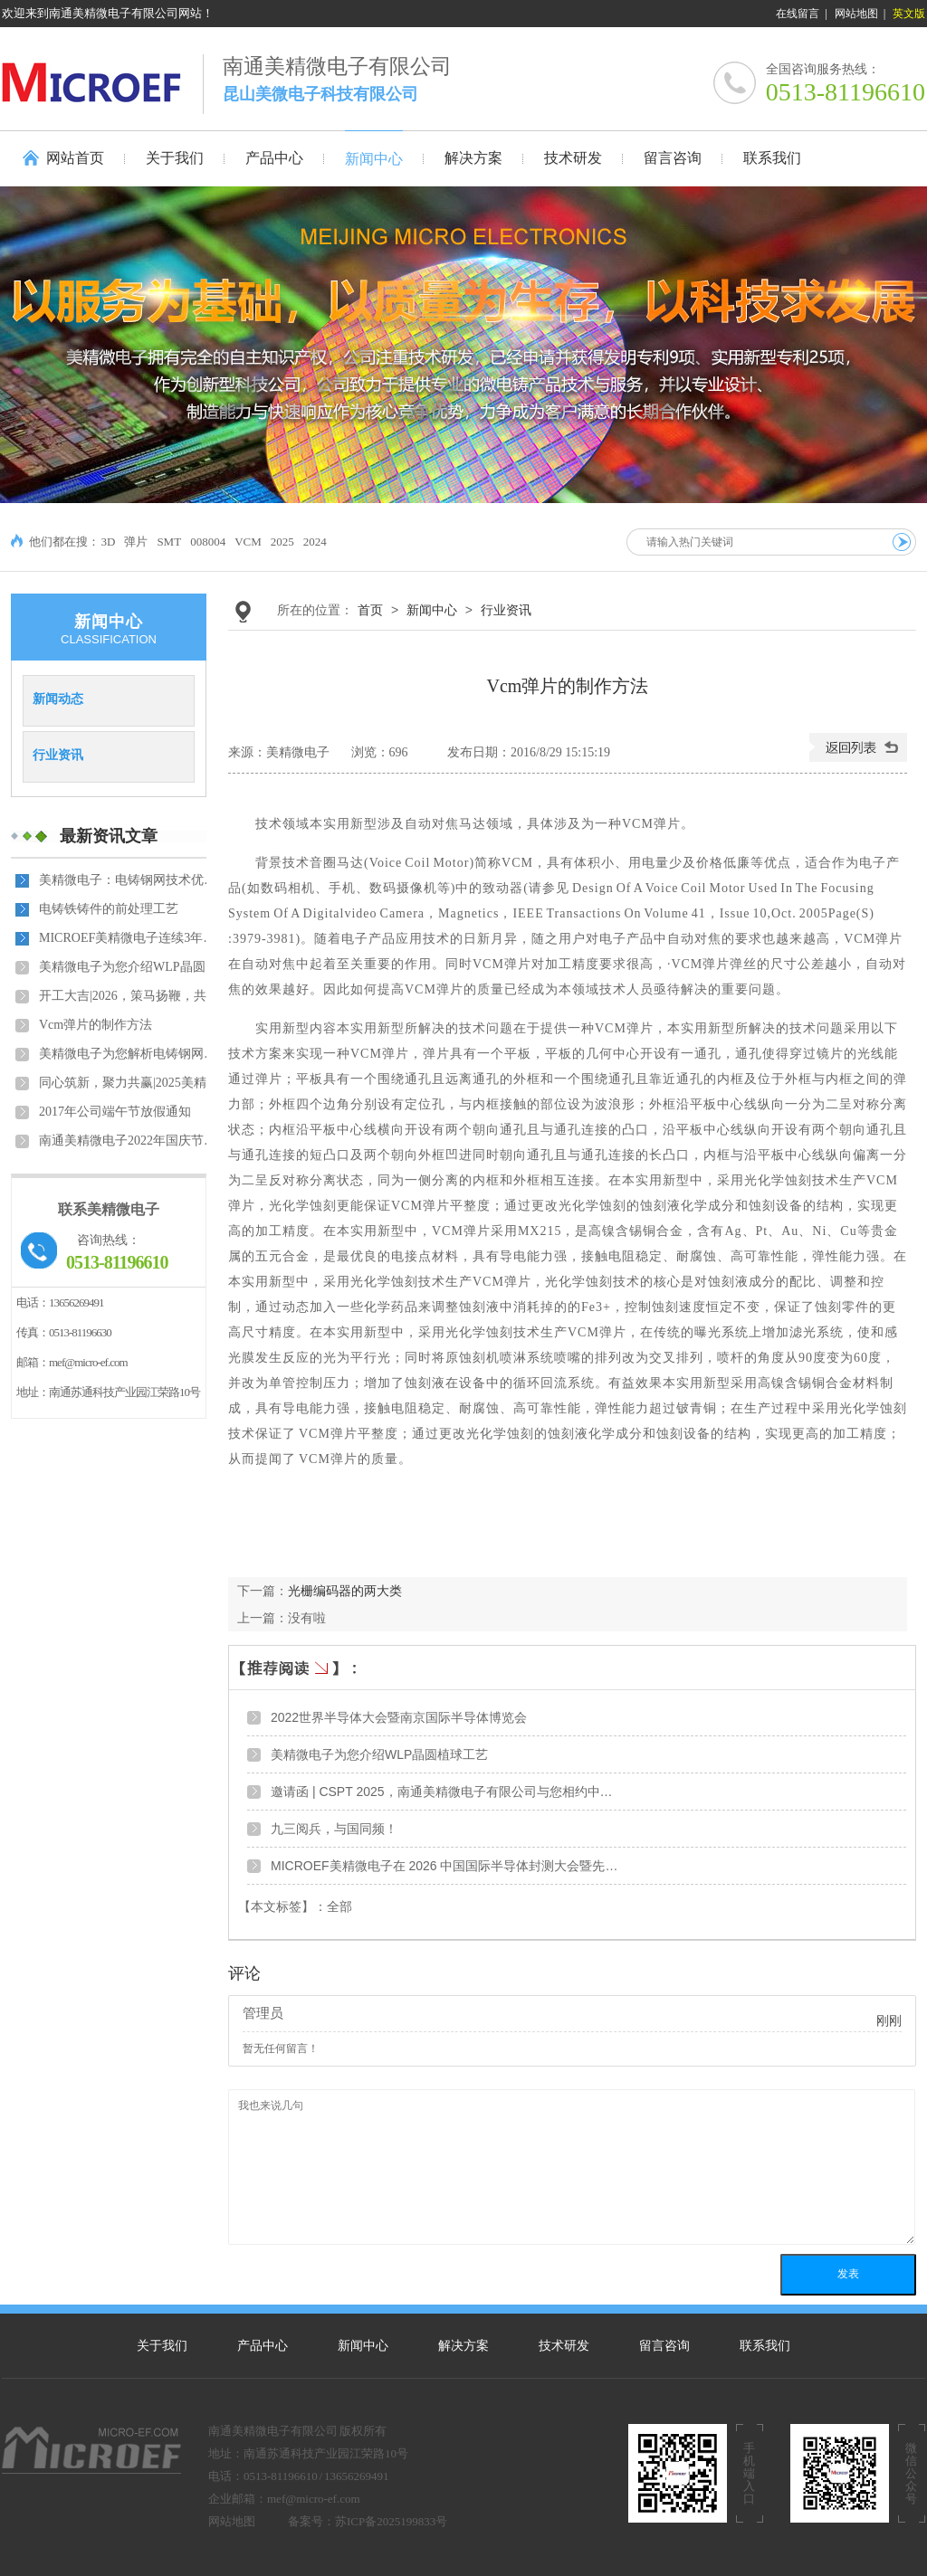 Image resolution: width=927 pixels, height=2576 pixels. Describe the element at coordinates (129, 967) in the screenshot. I see `美精微电子为您介绍WLP晶圆植球工艺` at that location.